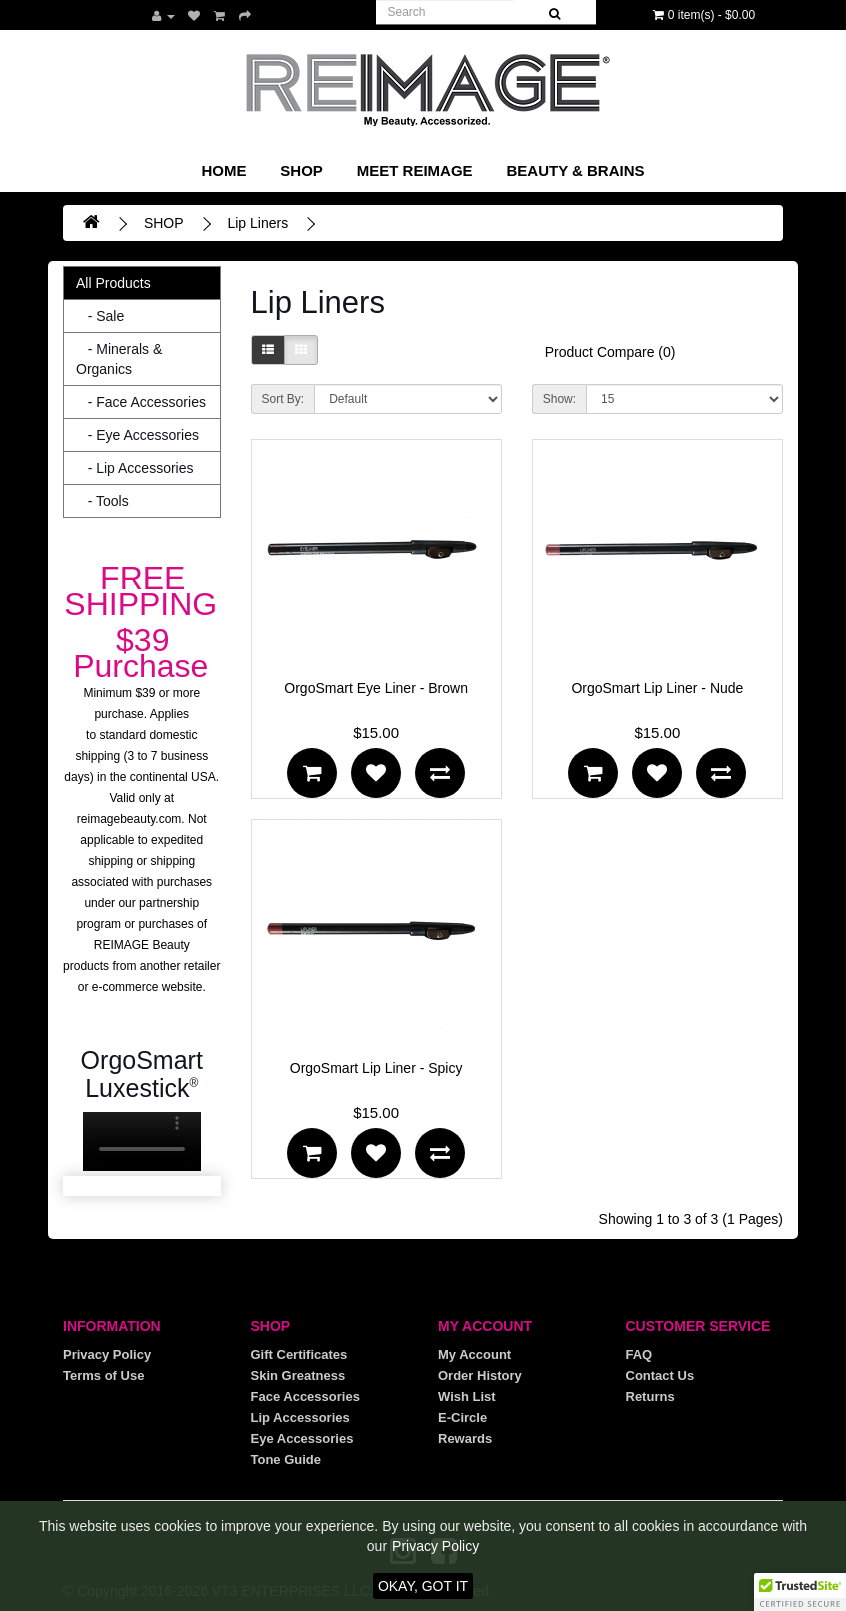  Describe the element at coordinates (299, 1354) in the screenshot. I see `Gift Certificates` at that location.